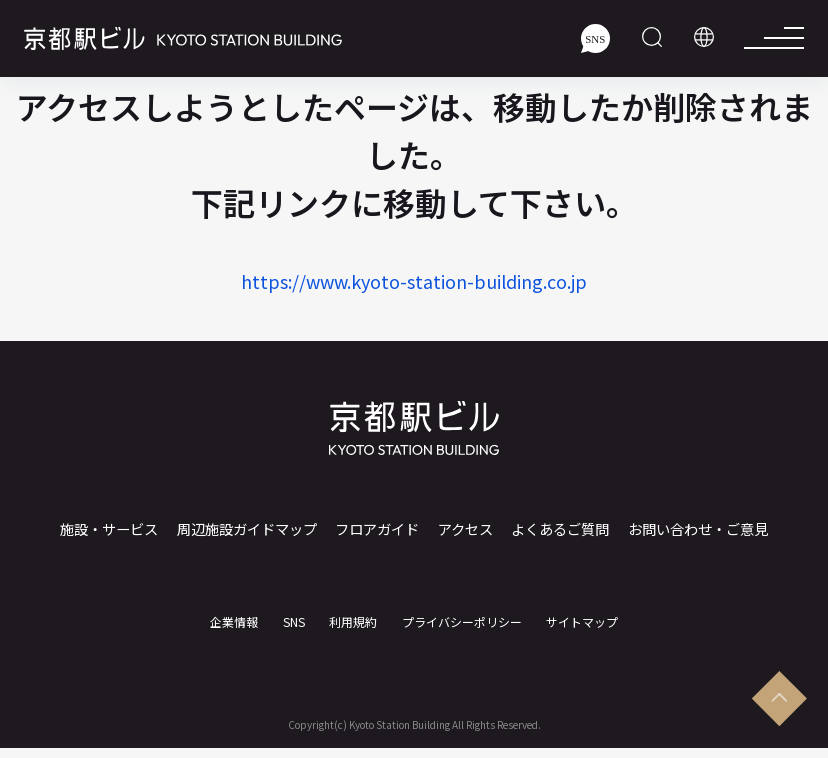 The height and width of the screenshot is (758, 828). Describe the element at coordinates (582, 612) in the screenshot. I see `サイトマップ` at that location.